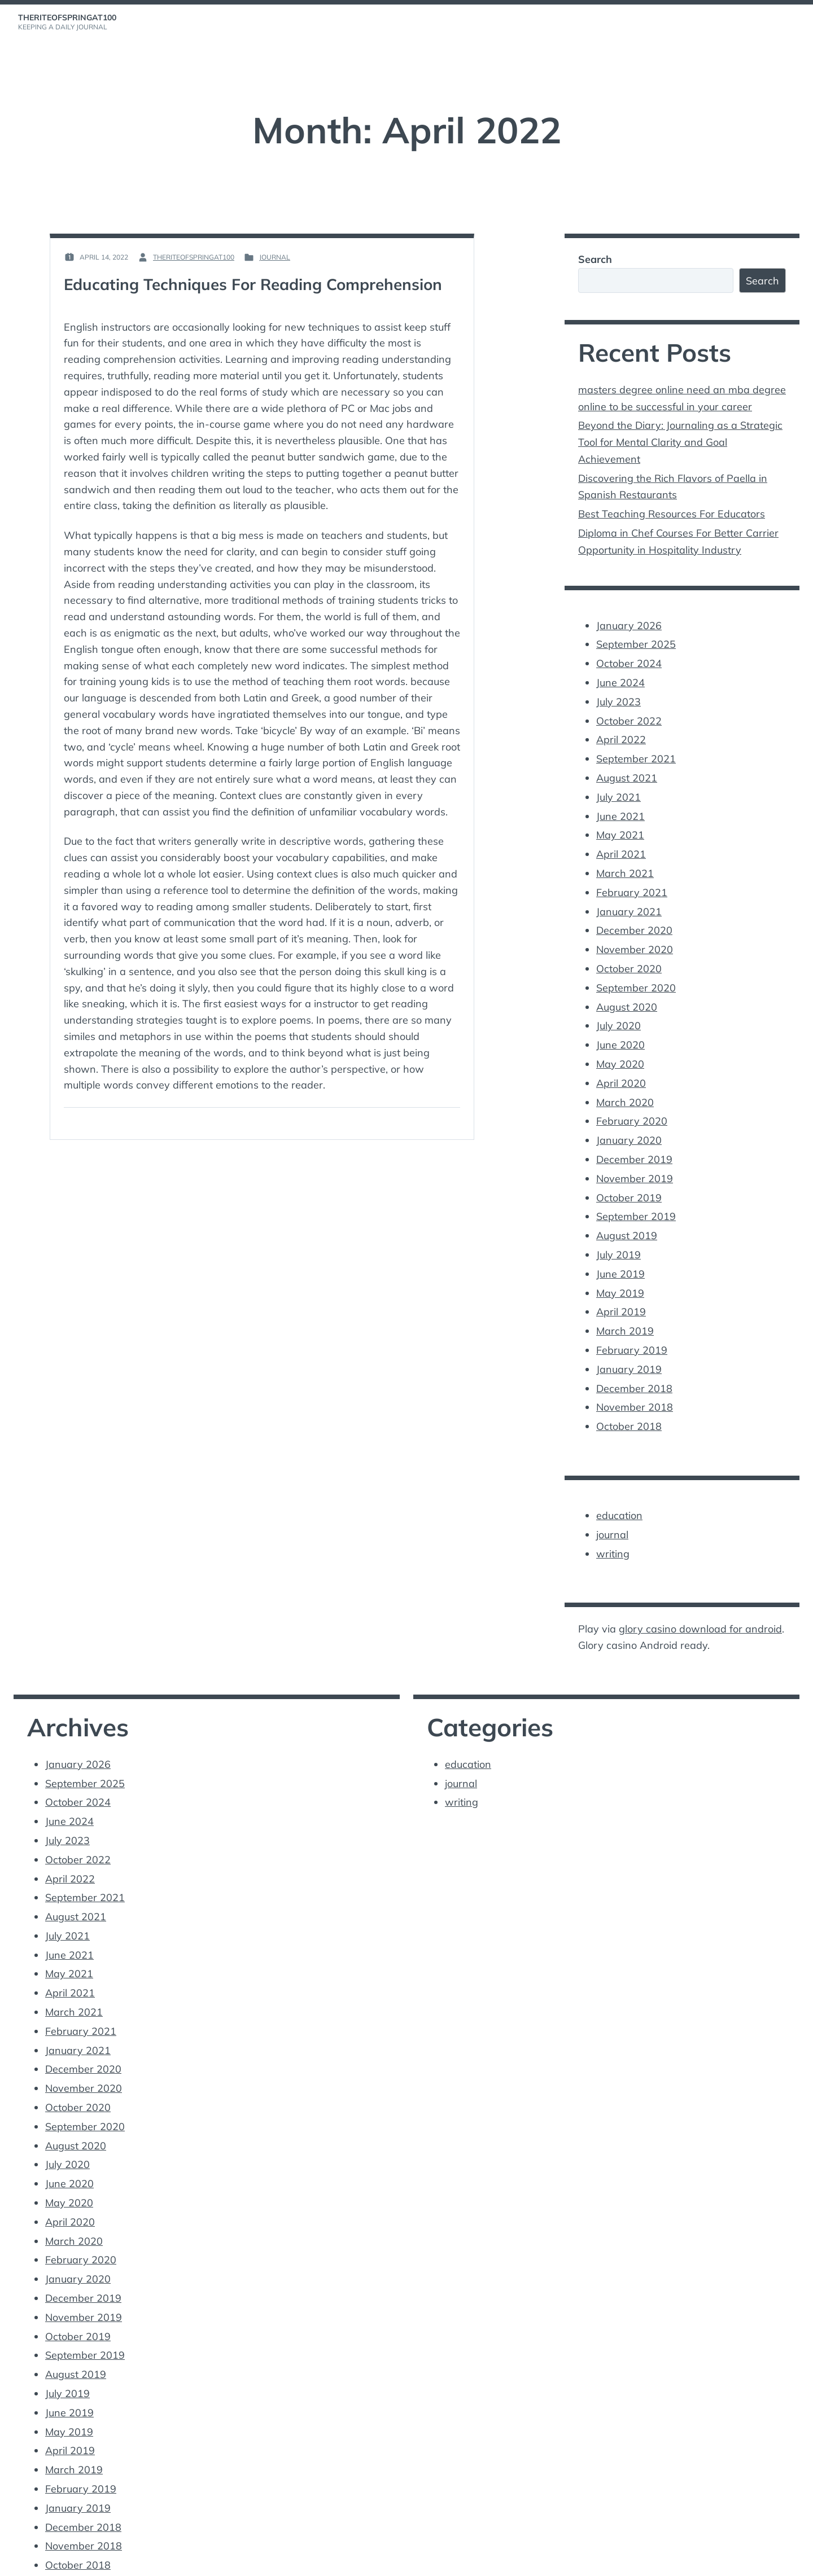 The image size is (813, 2576). I want to click on July 2023, so click(618, 693).